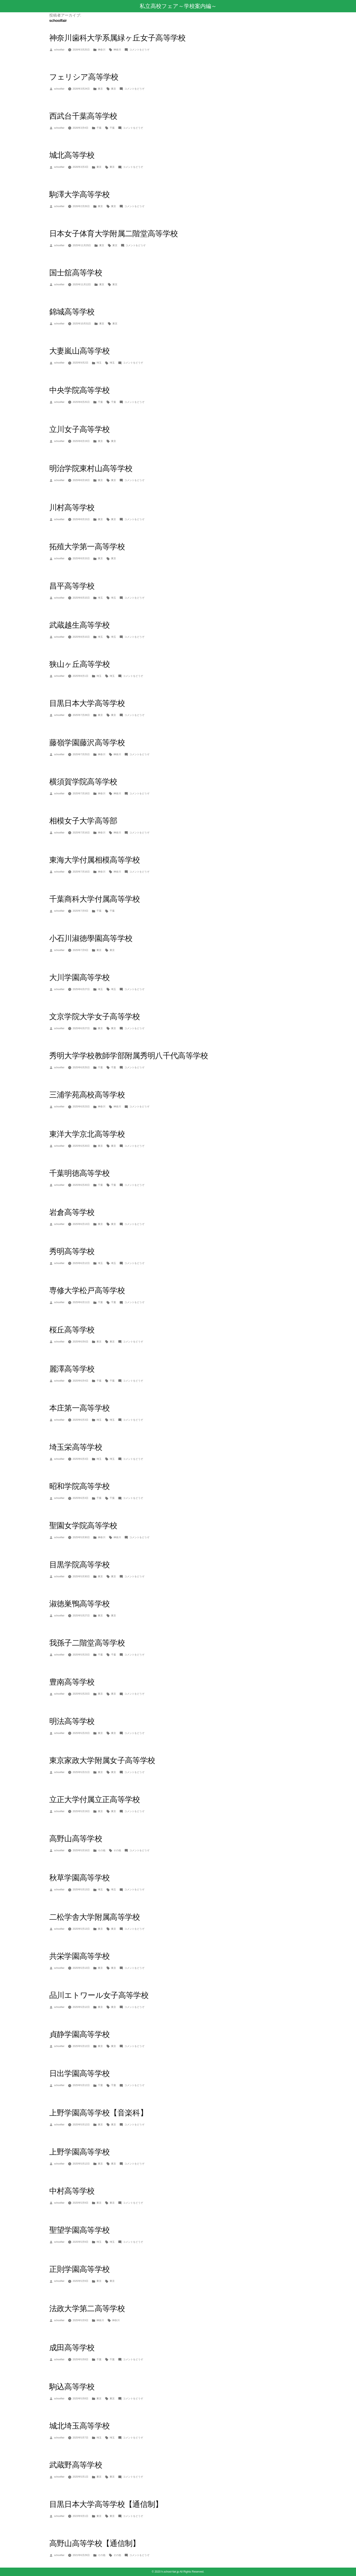  Describe the element at coordinates (79, 1486) in the screenshot. I see `昭和学院高等学校` at that location.